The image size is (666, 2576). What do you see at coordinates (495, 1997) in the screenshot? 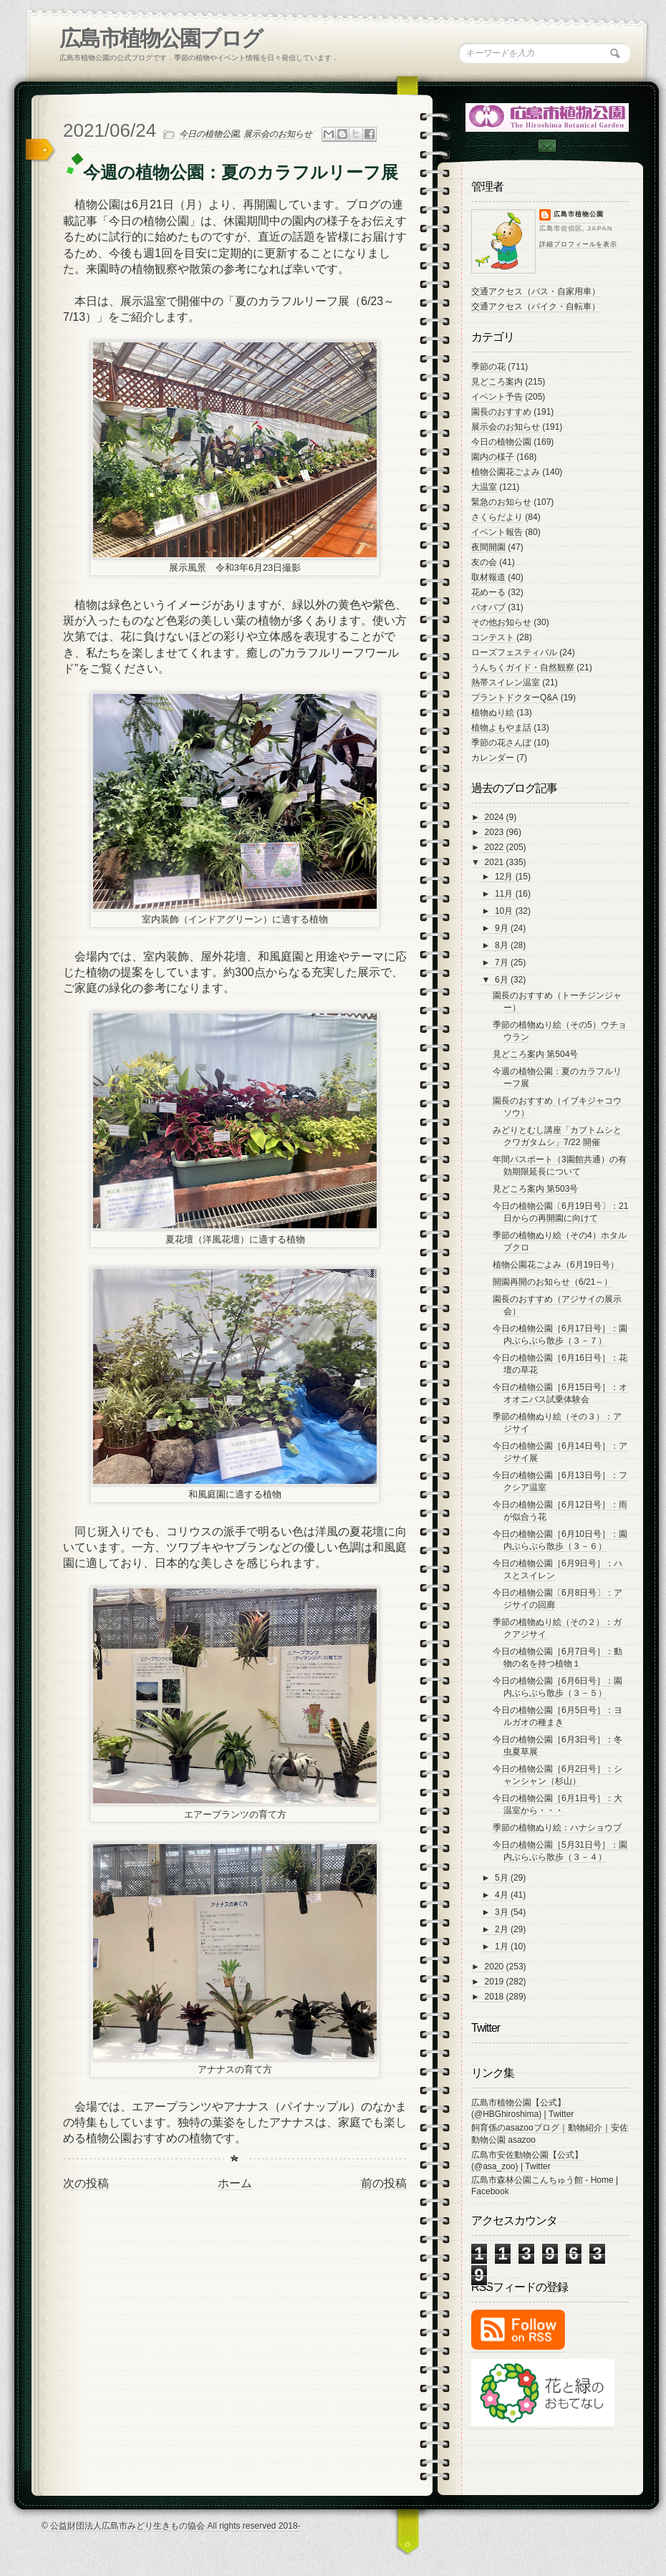
I see `2018` at bounding box center [495, 1997].